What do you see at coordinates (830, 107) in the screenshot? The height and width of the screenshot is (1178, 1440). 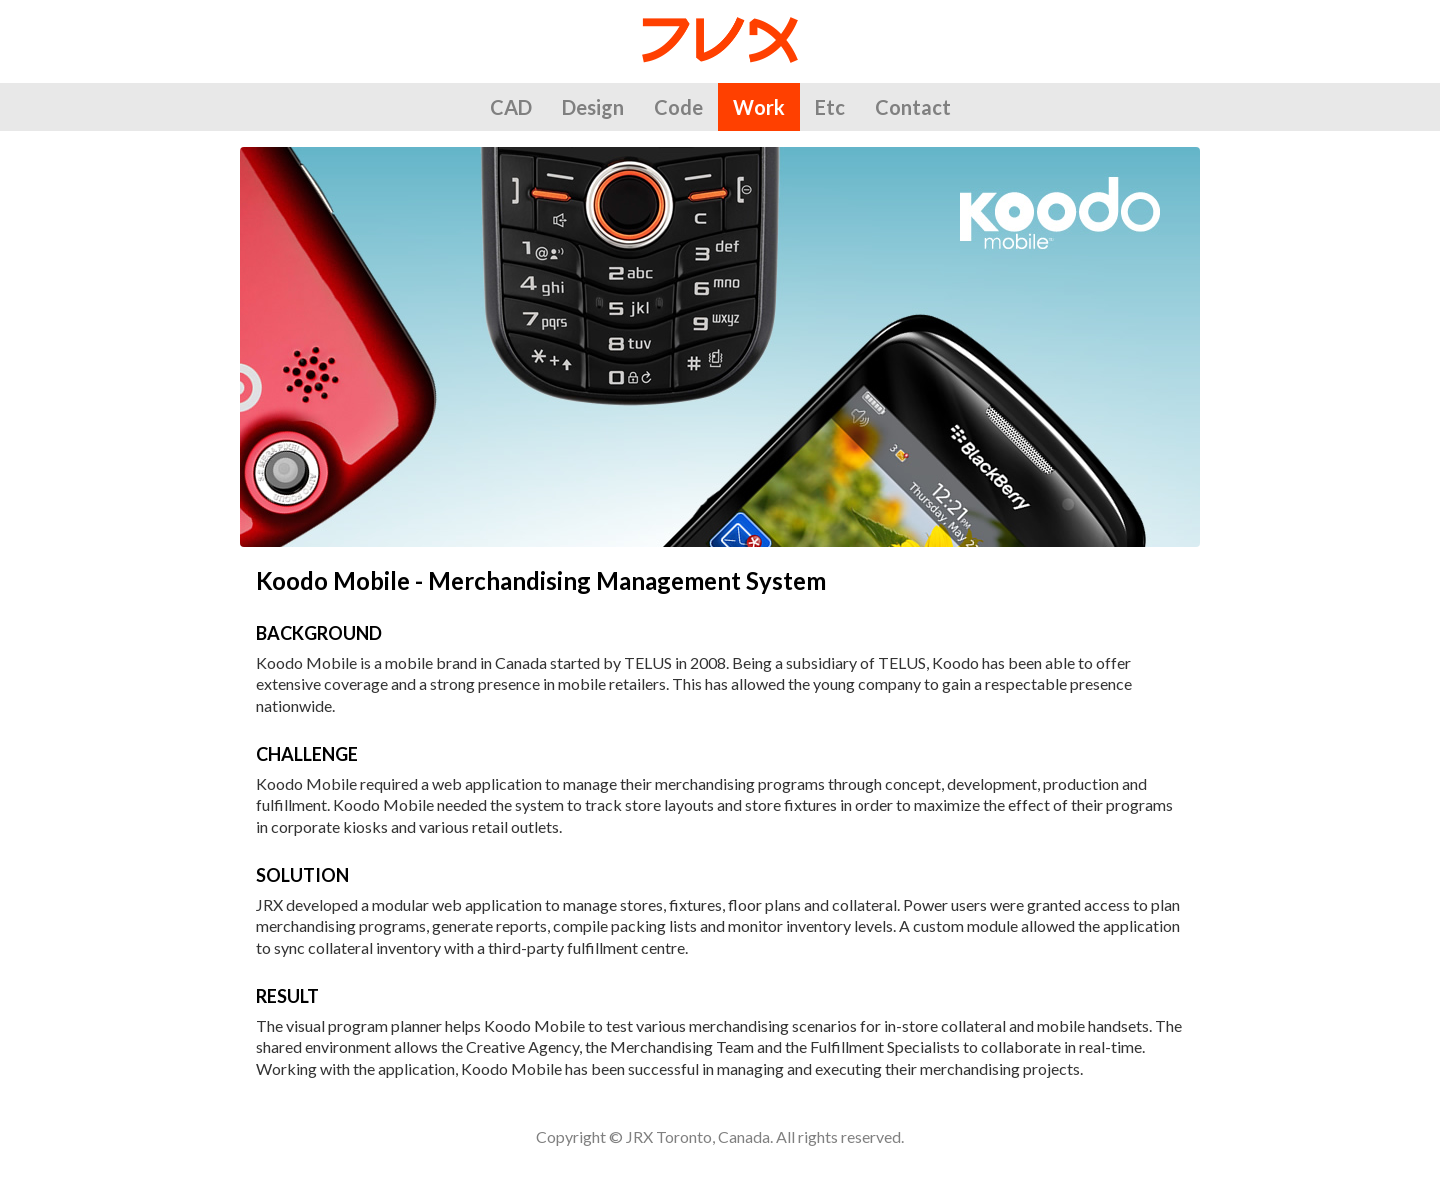 I see `Etc` at bounding box center [830, 107].